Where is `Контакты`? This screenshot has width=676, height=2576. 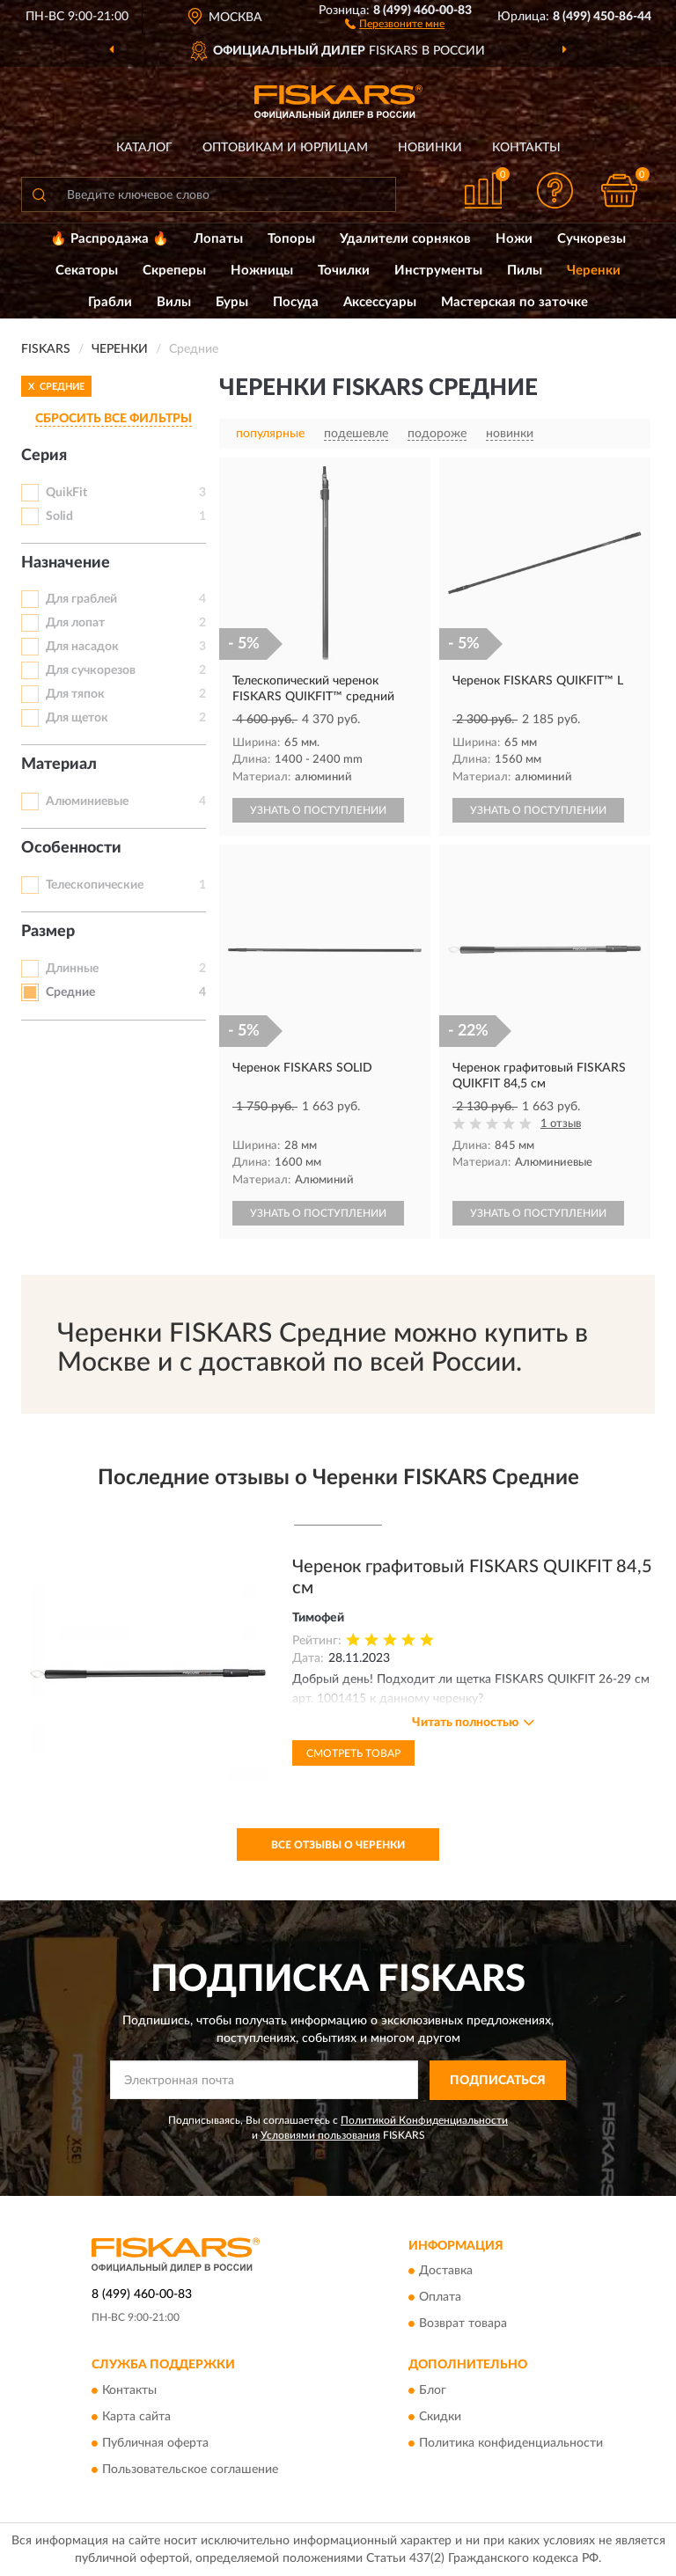
Контакты is located at coordinates (526, 148).